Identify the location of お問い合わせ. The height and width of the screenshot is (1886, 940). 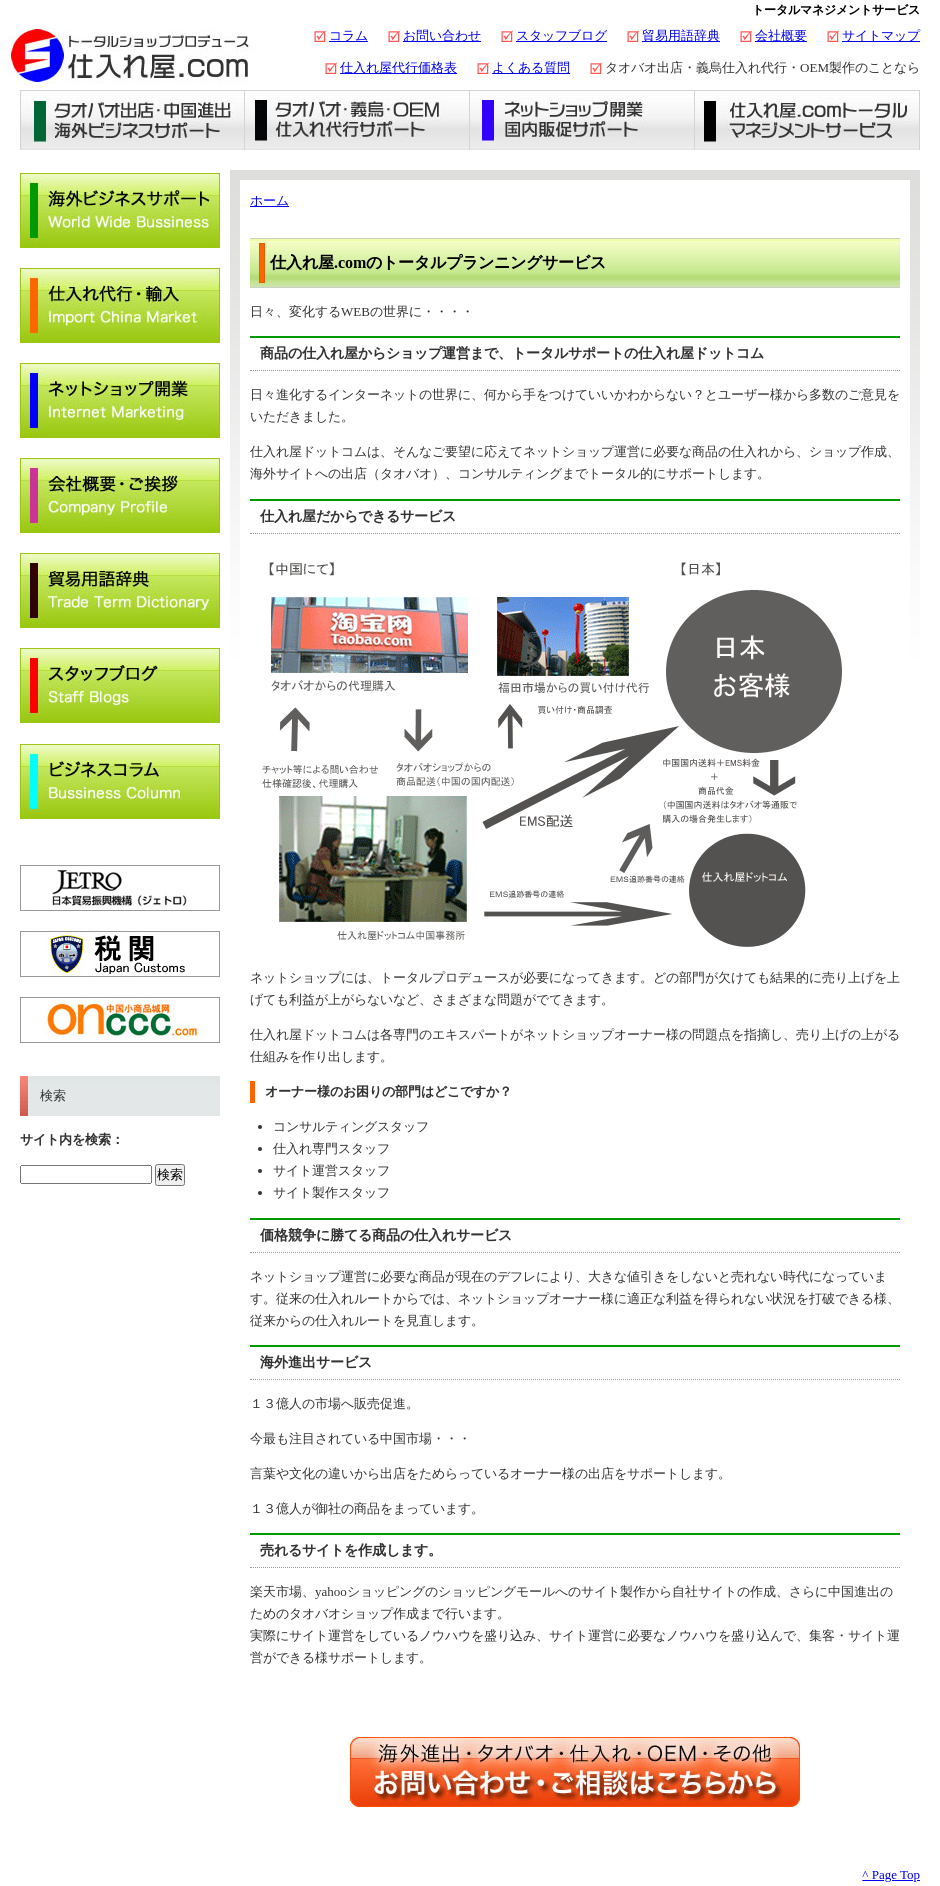
(442, 35).